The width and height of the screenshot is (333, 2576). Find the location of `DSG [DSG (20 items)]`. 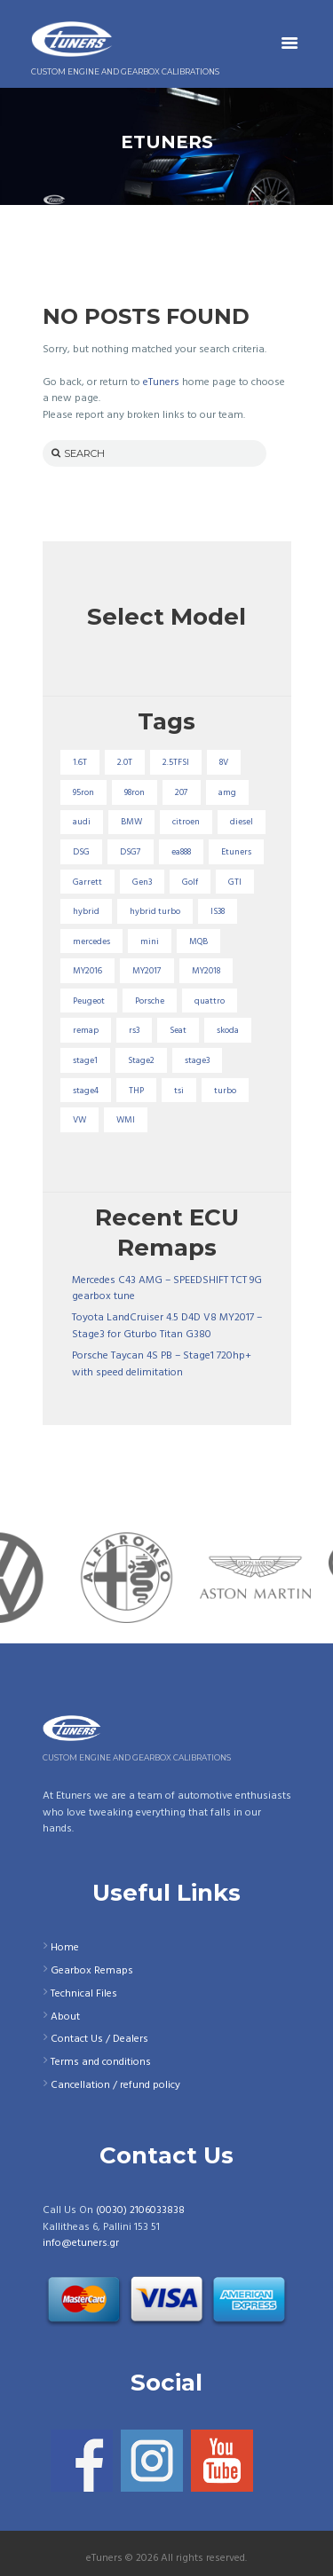

DSG [DSG (20 items)] is located at coordinates (81, 852).